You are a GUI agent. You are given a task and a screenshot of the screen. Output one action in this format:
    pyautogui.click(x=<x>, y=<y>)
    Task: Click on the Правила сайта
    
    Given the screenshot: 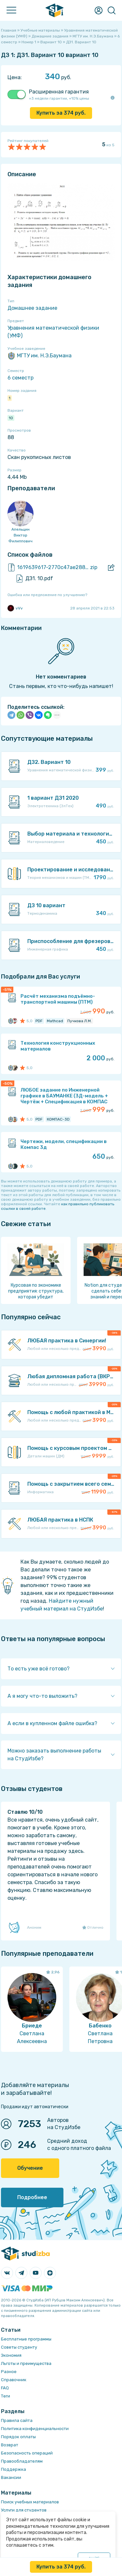 What is the action you would take?
    pyautogui.click(x=17, y=2420)
    